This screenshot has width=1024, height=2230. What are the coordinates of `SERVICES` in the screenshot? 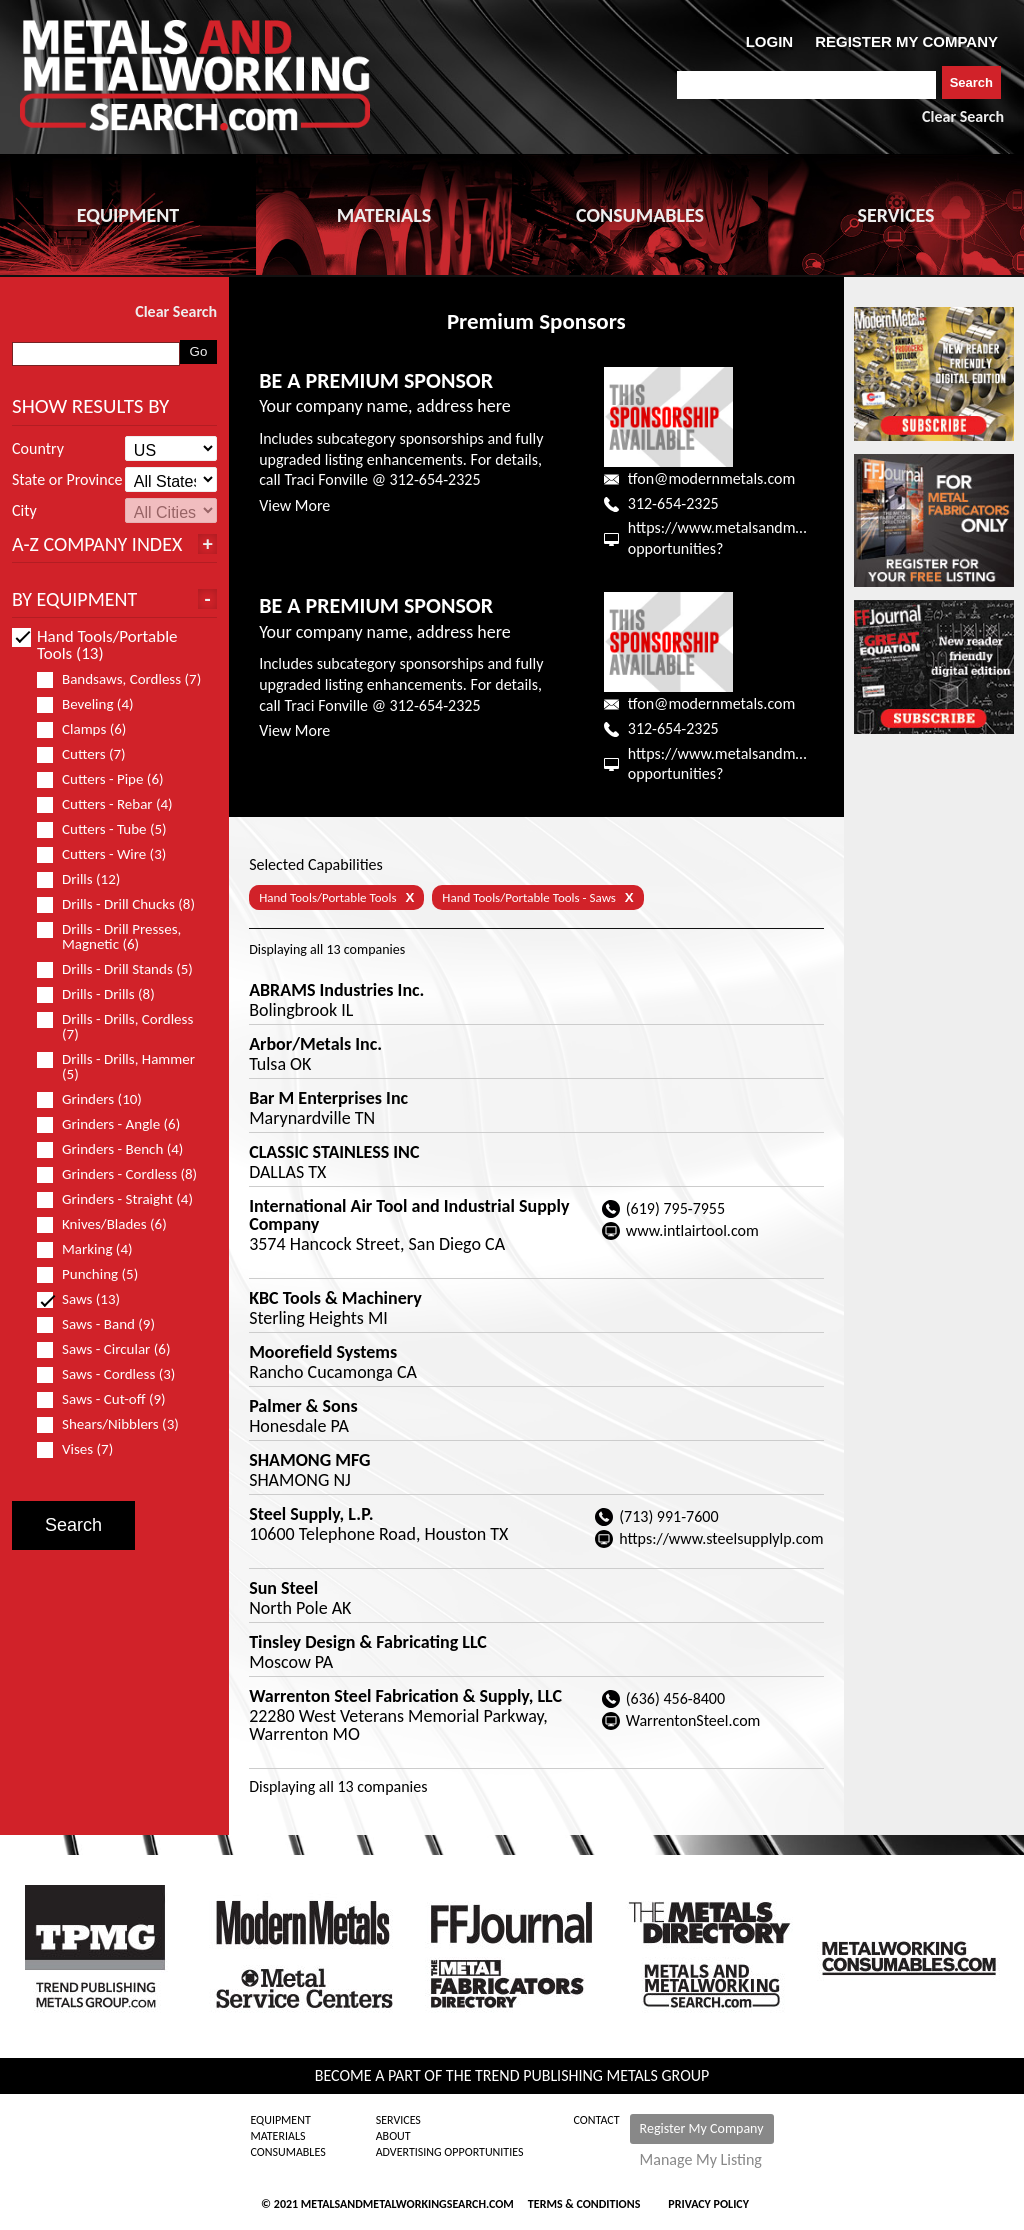 It's located at (896, 215).